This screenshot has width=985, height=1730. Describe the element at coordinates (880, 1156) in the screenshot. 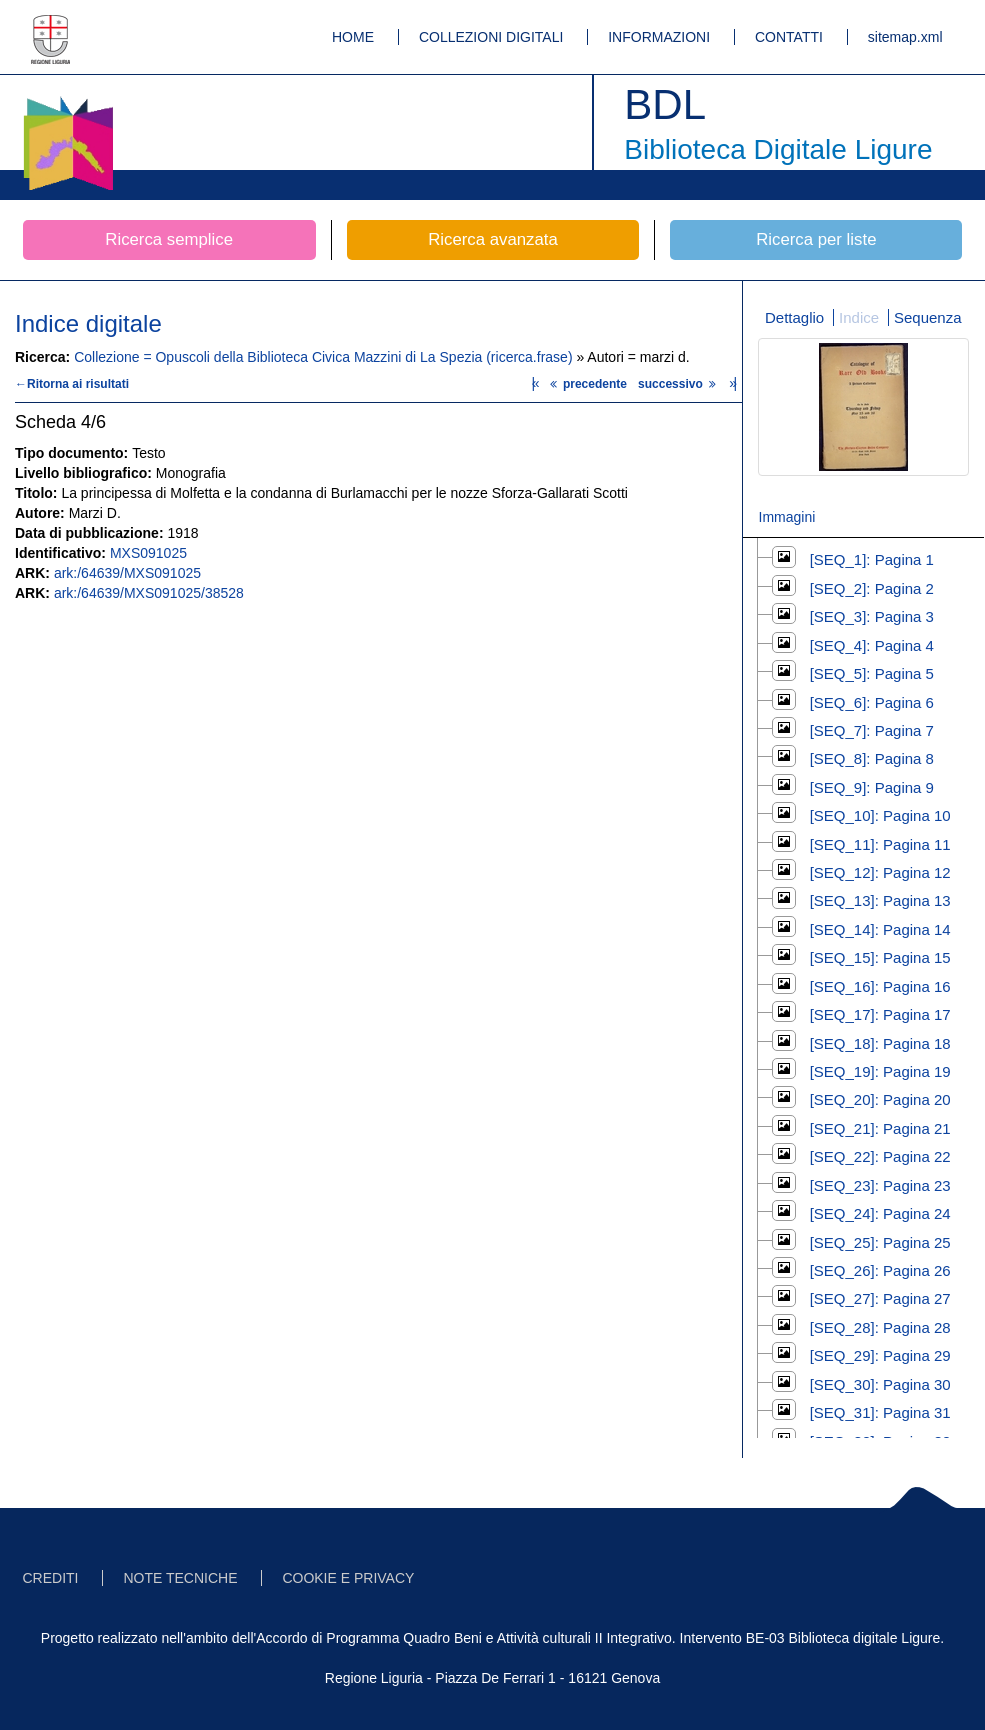

I see `[SEQ_22]: Pagina 22` at that location.